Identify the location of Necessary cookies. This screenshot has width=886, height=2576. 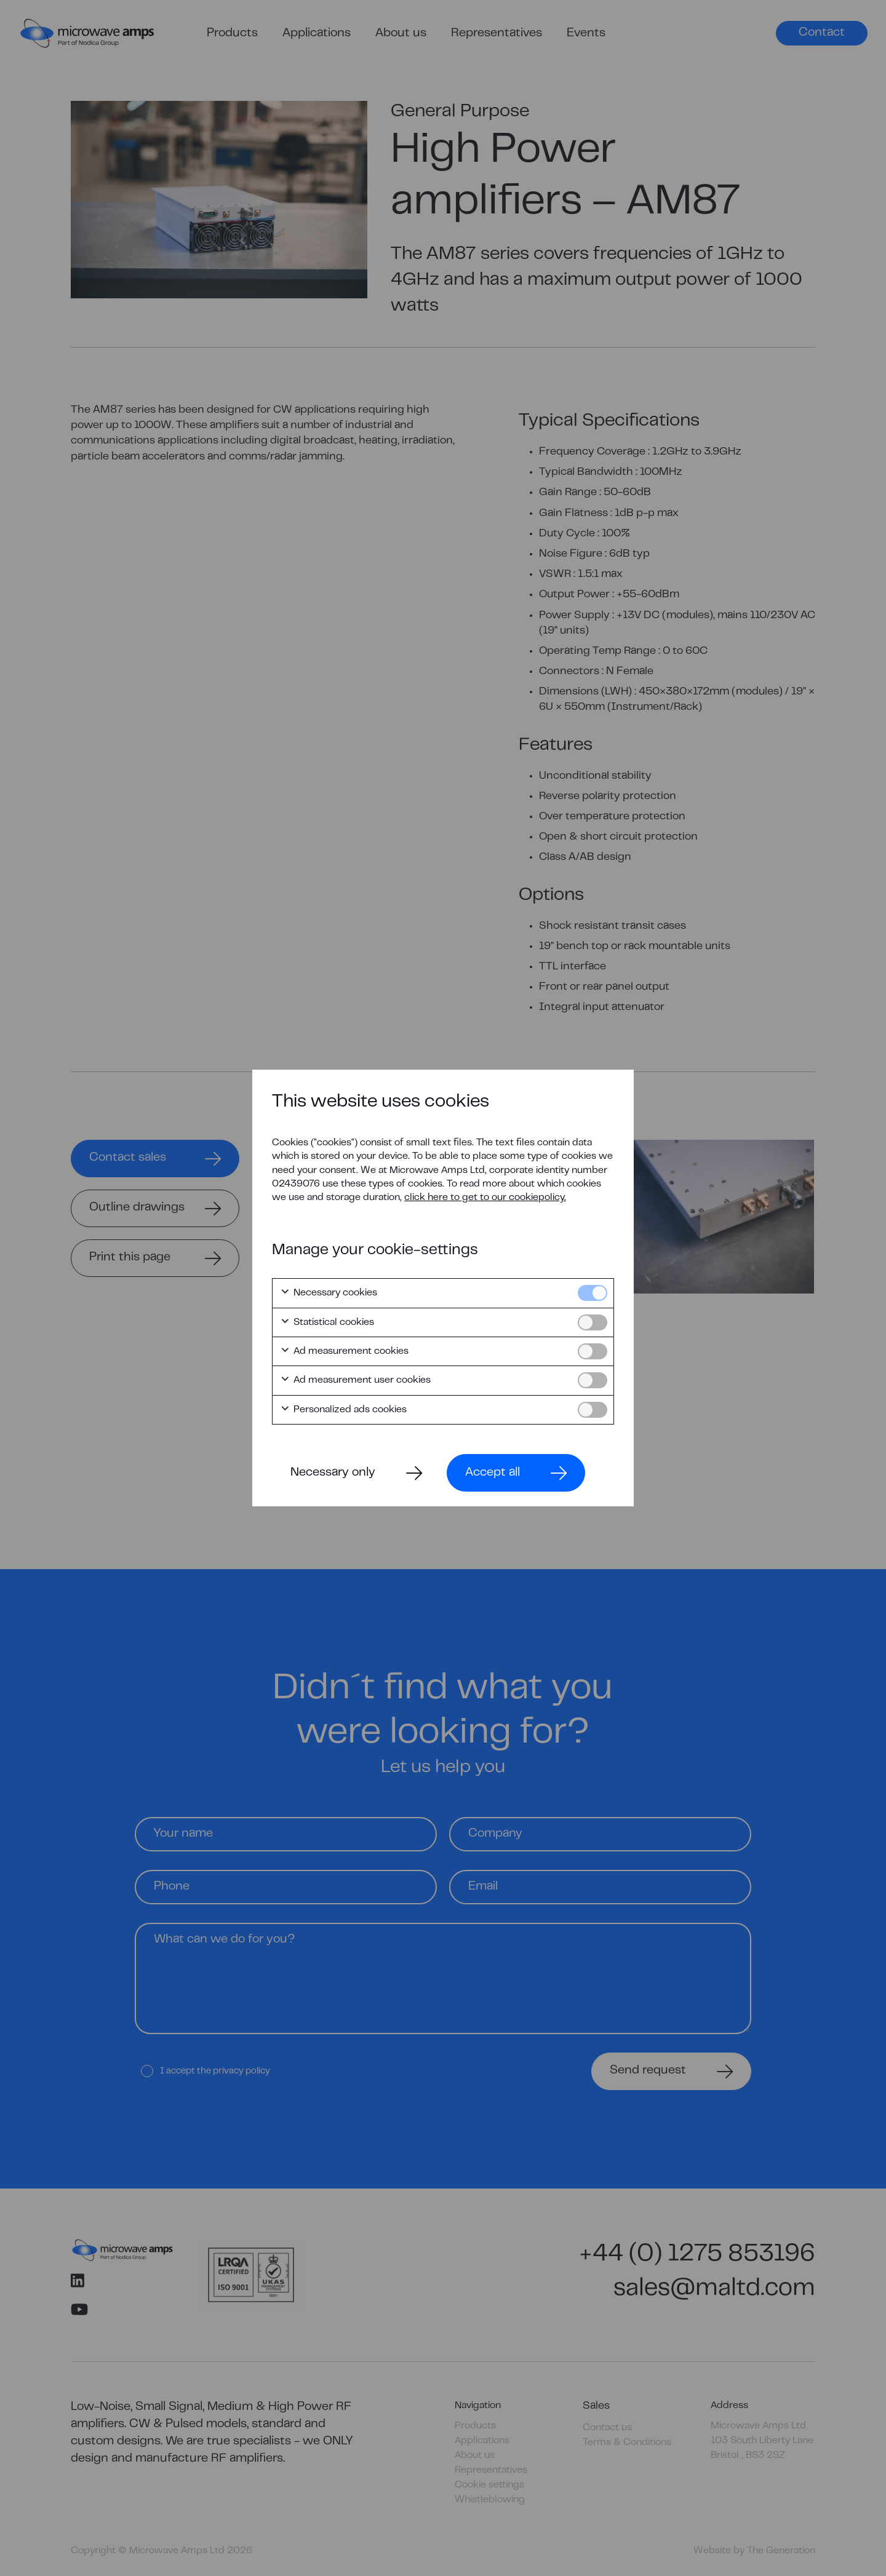
(328, 1292).